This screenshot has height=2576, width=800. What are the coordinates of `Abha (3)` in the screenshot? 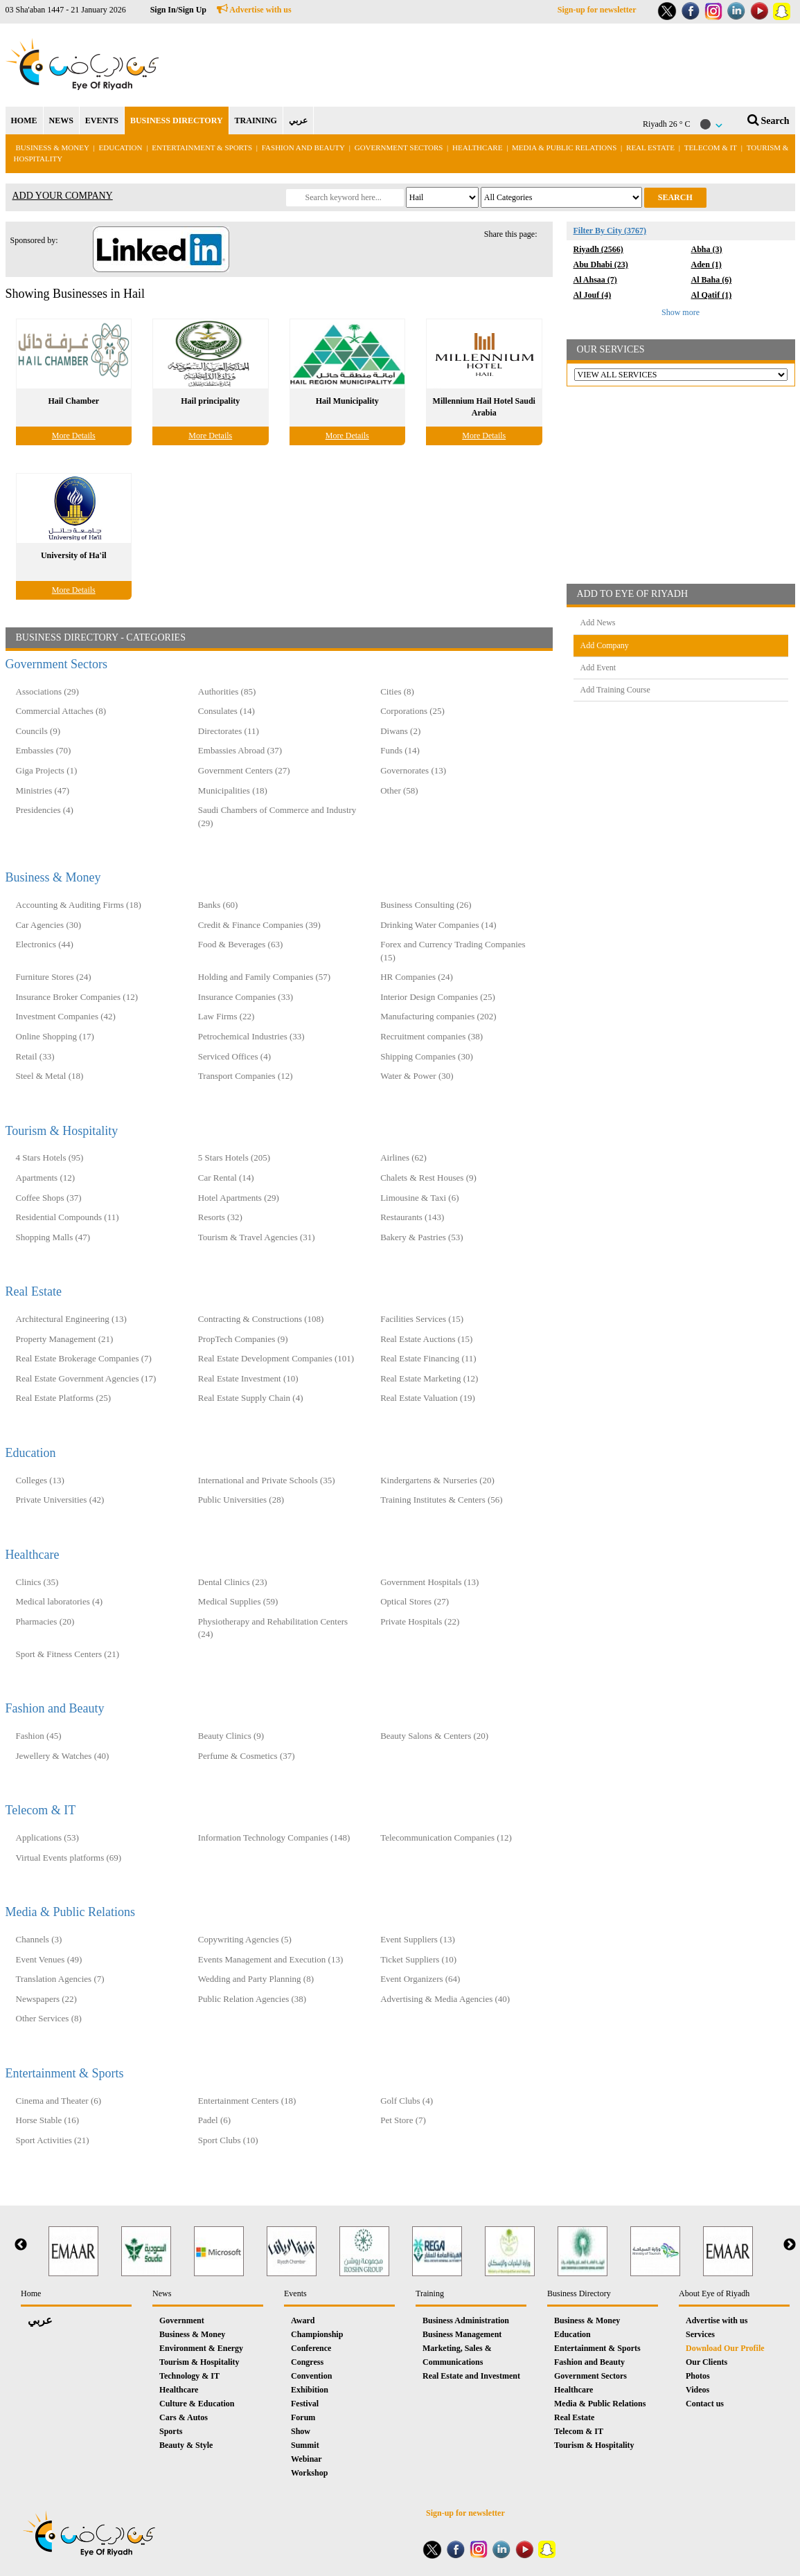 It's located at (706, 249).